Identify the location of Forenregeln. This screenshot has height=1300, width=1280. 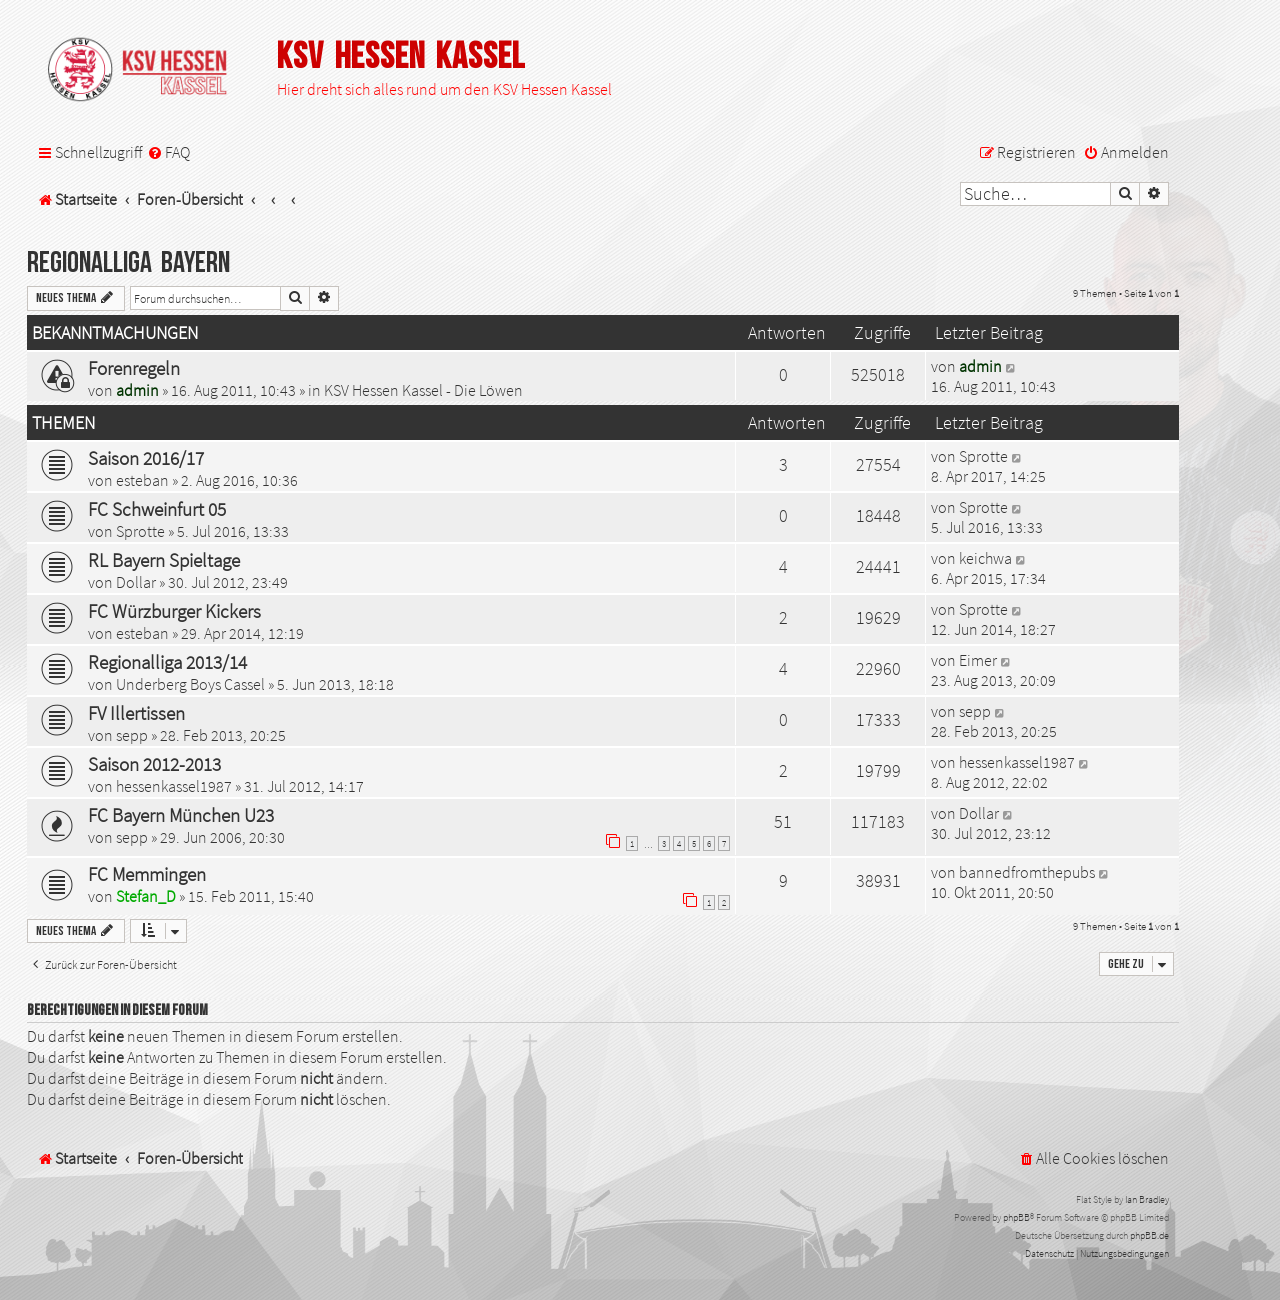
(134, 368).